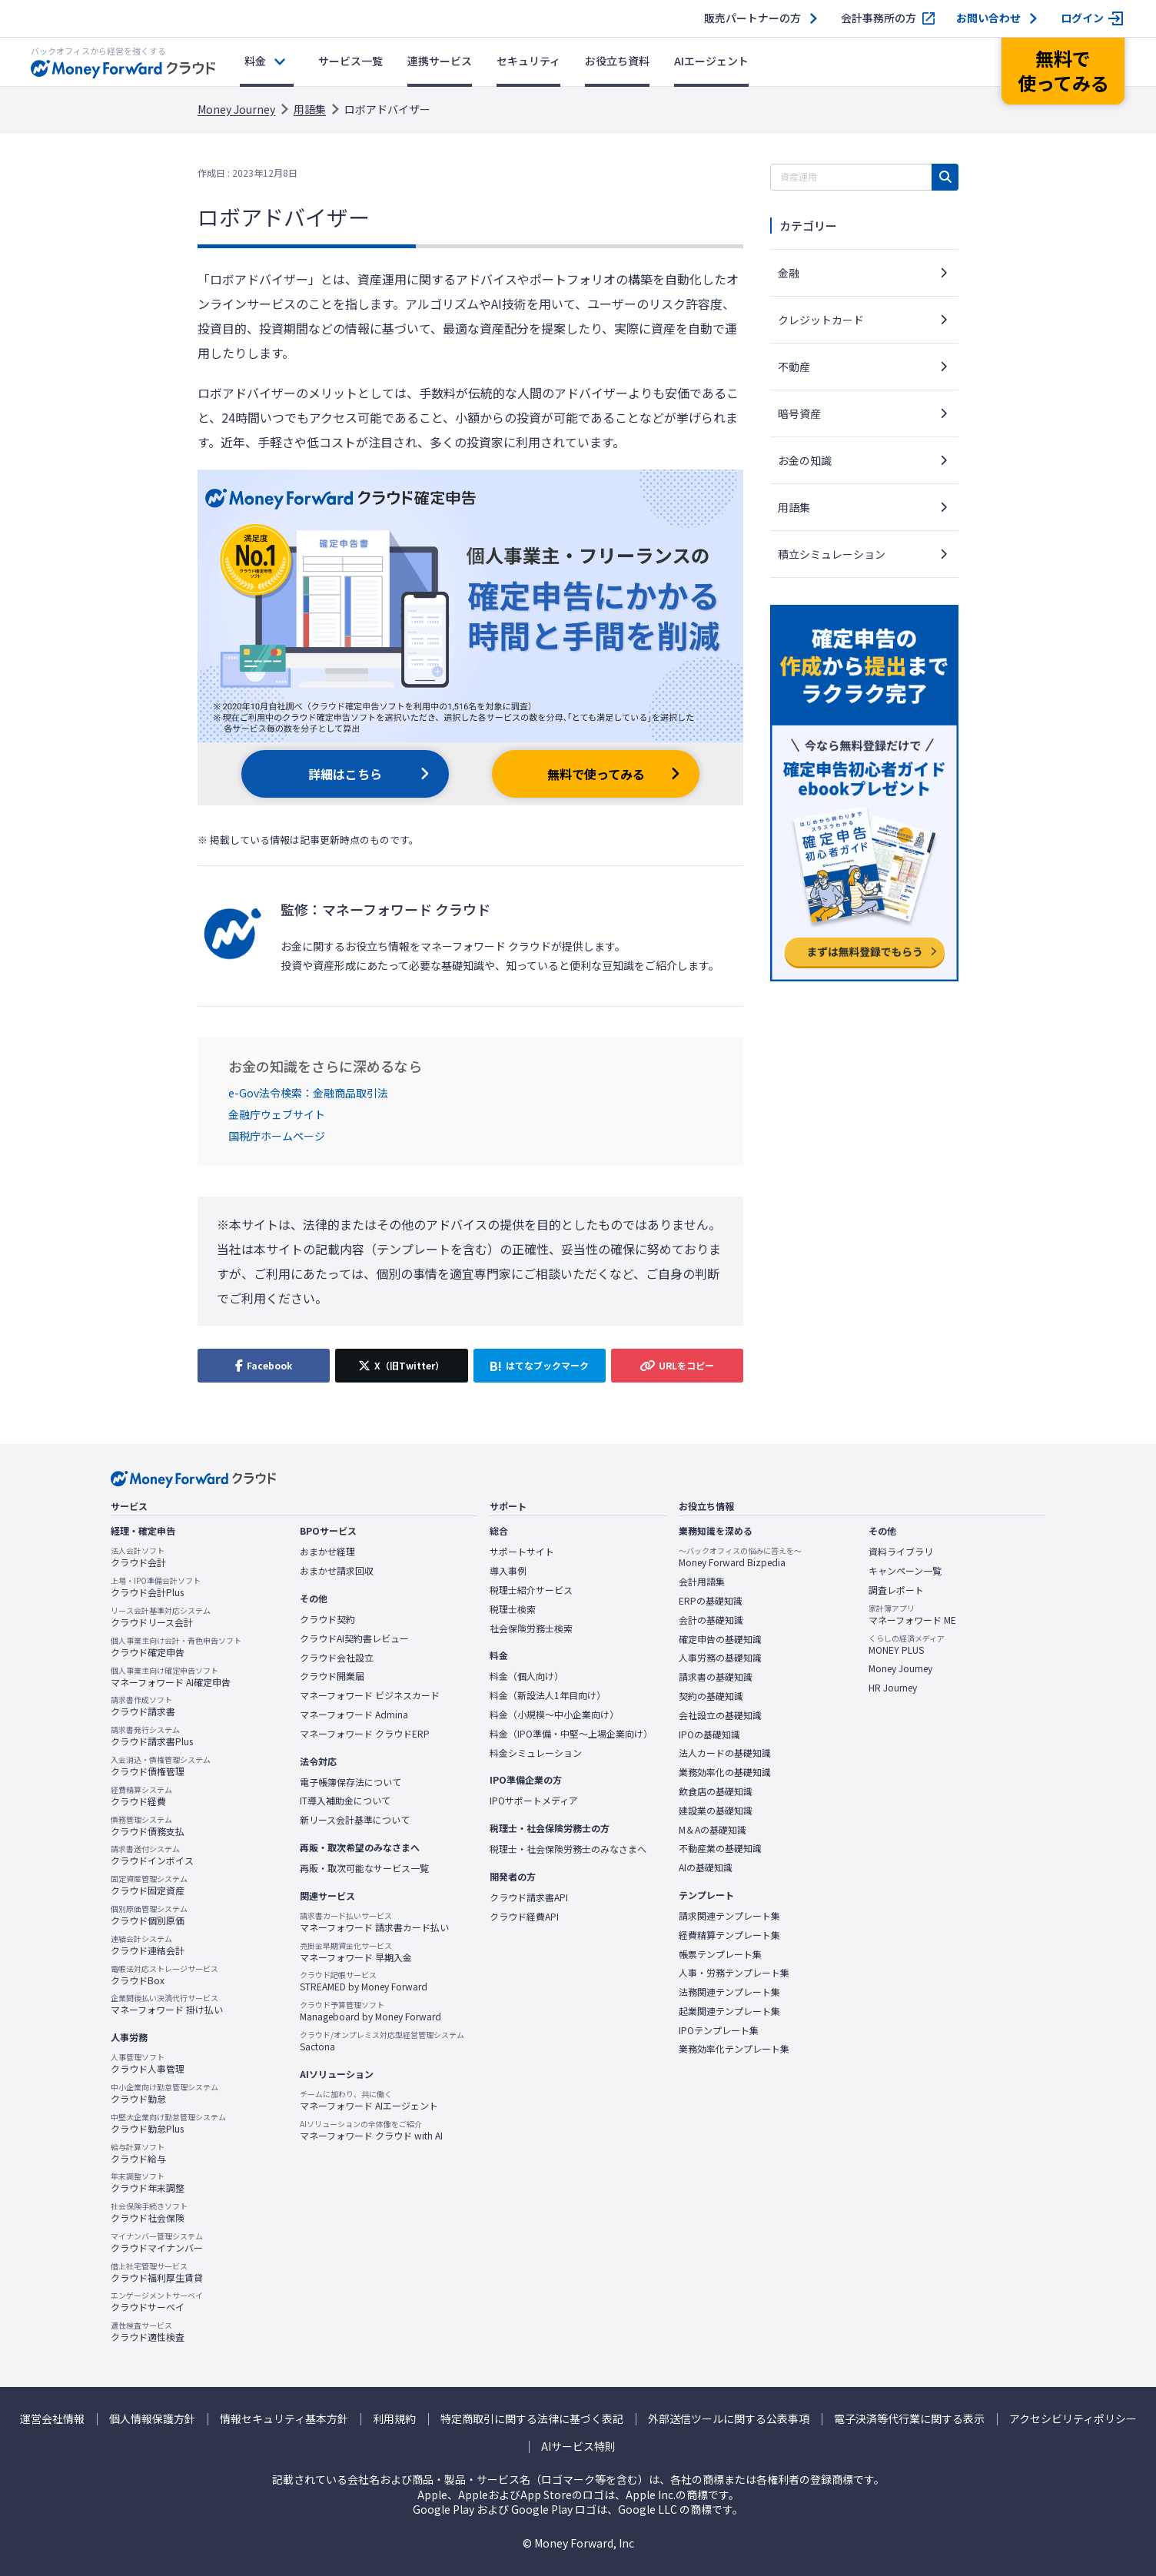 Image resolution: width=1156 pixels, height=2576 pixels. Describe the element at coordinates (578, 2446) in the screenshot. I see `AIサービス特則` at that location.